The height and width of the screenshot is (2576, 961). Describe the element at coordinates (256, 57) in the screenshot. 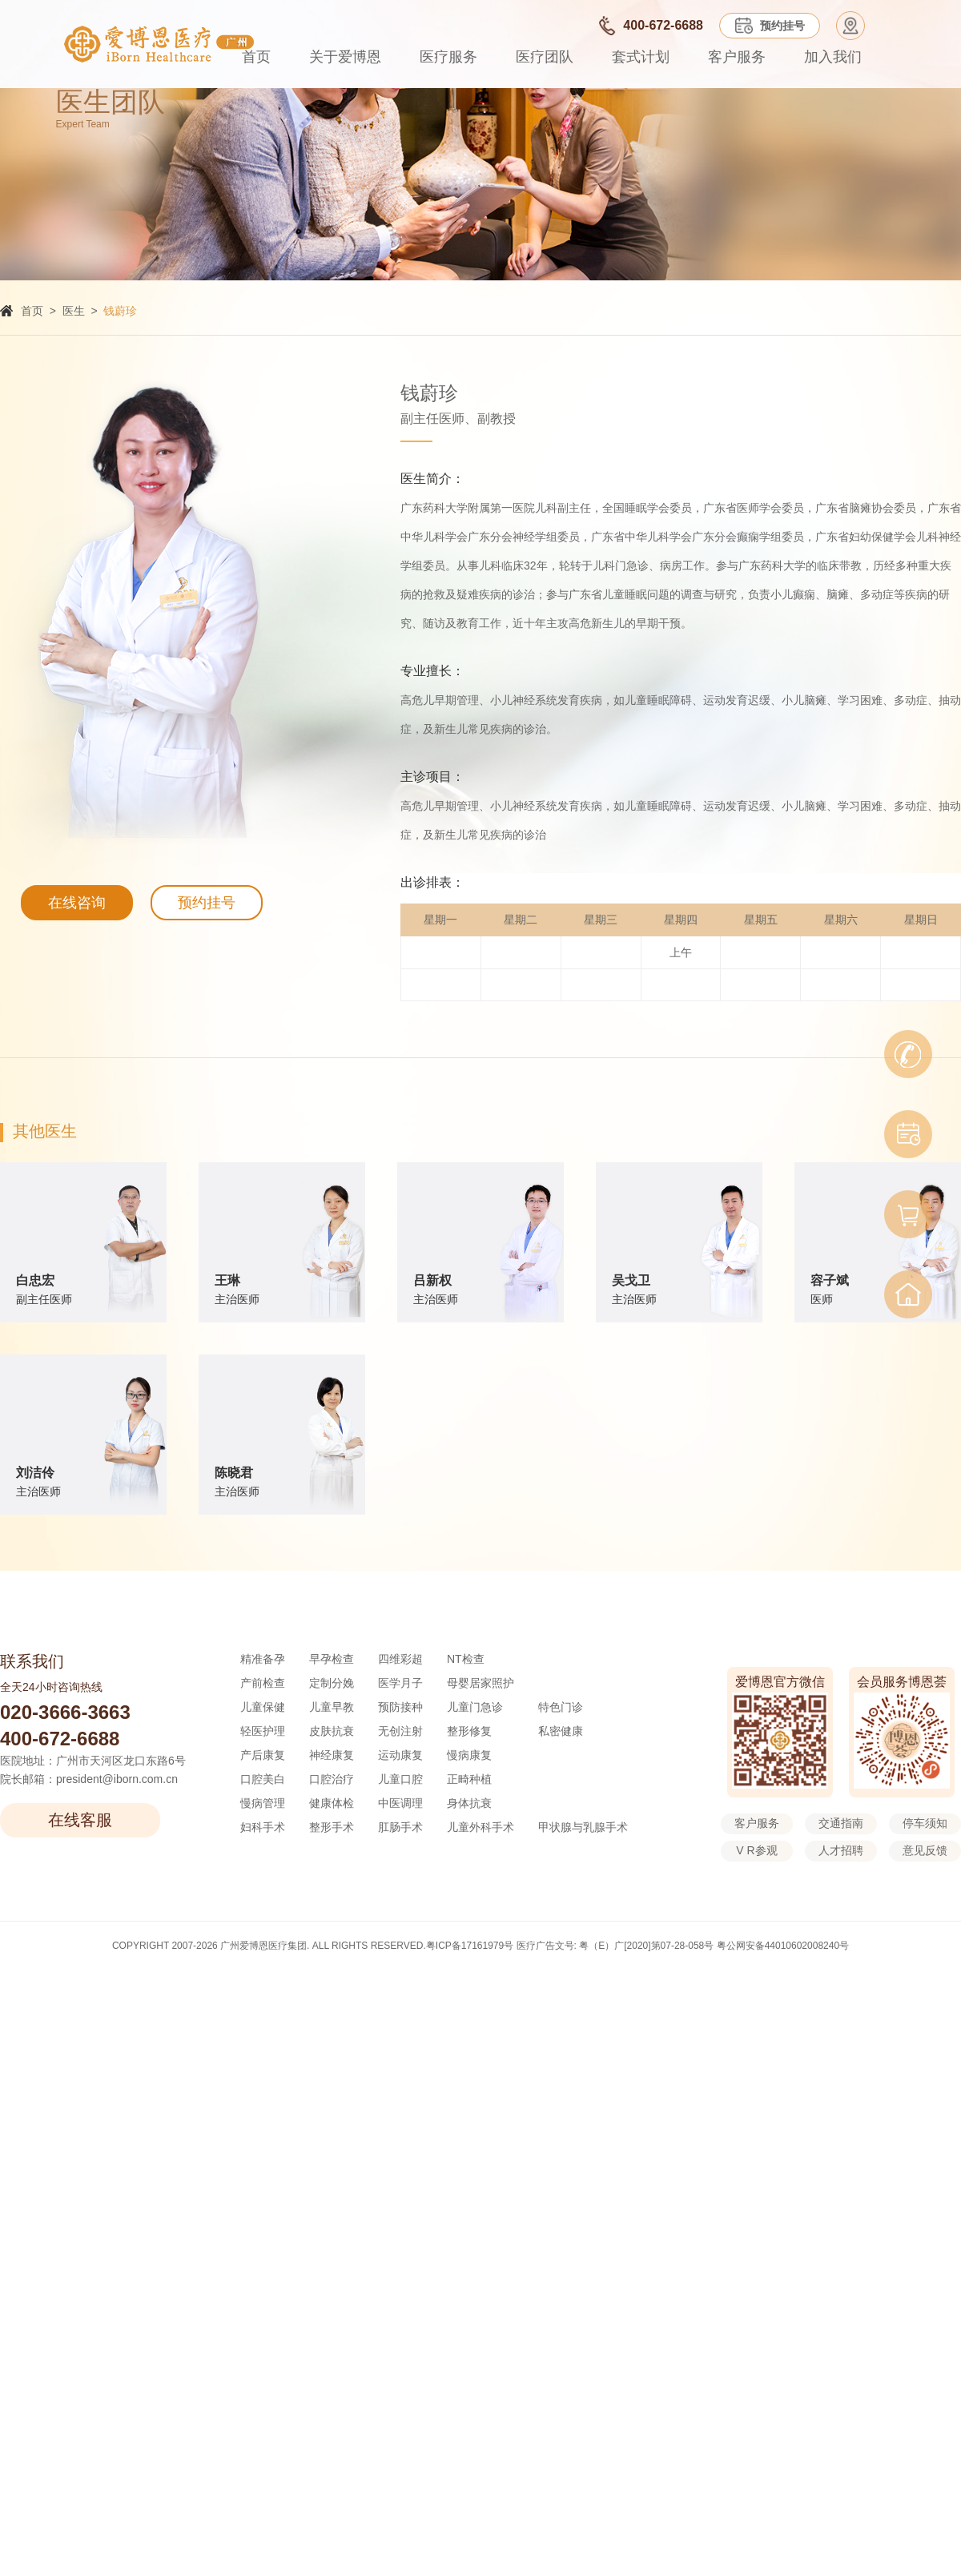

I see `首页` at that location.